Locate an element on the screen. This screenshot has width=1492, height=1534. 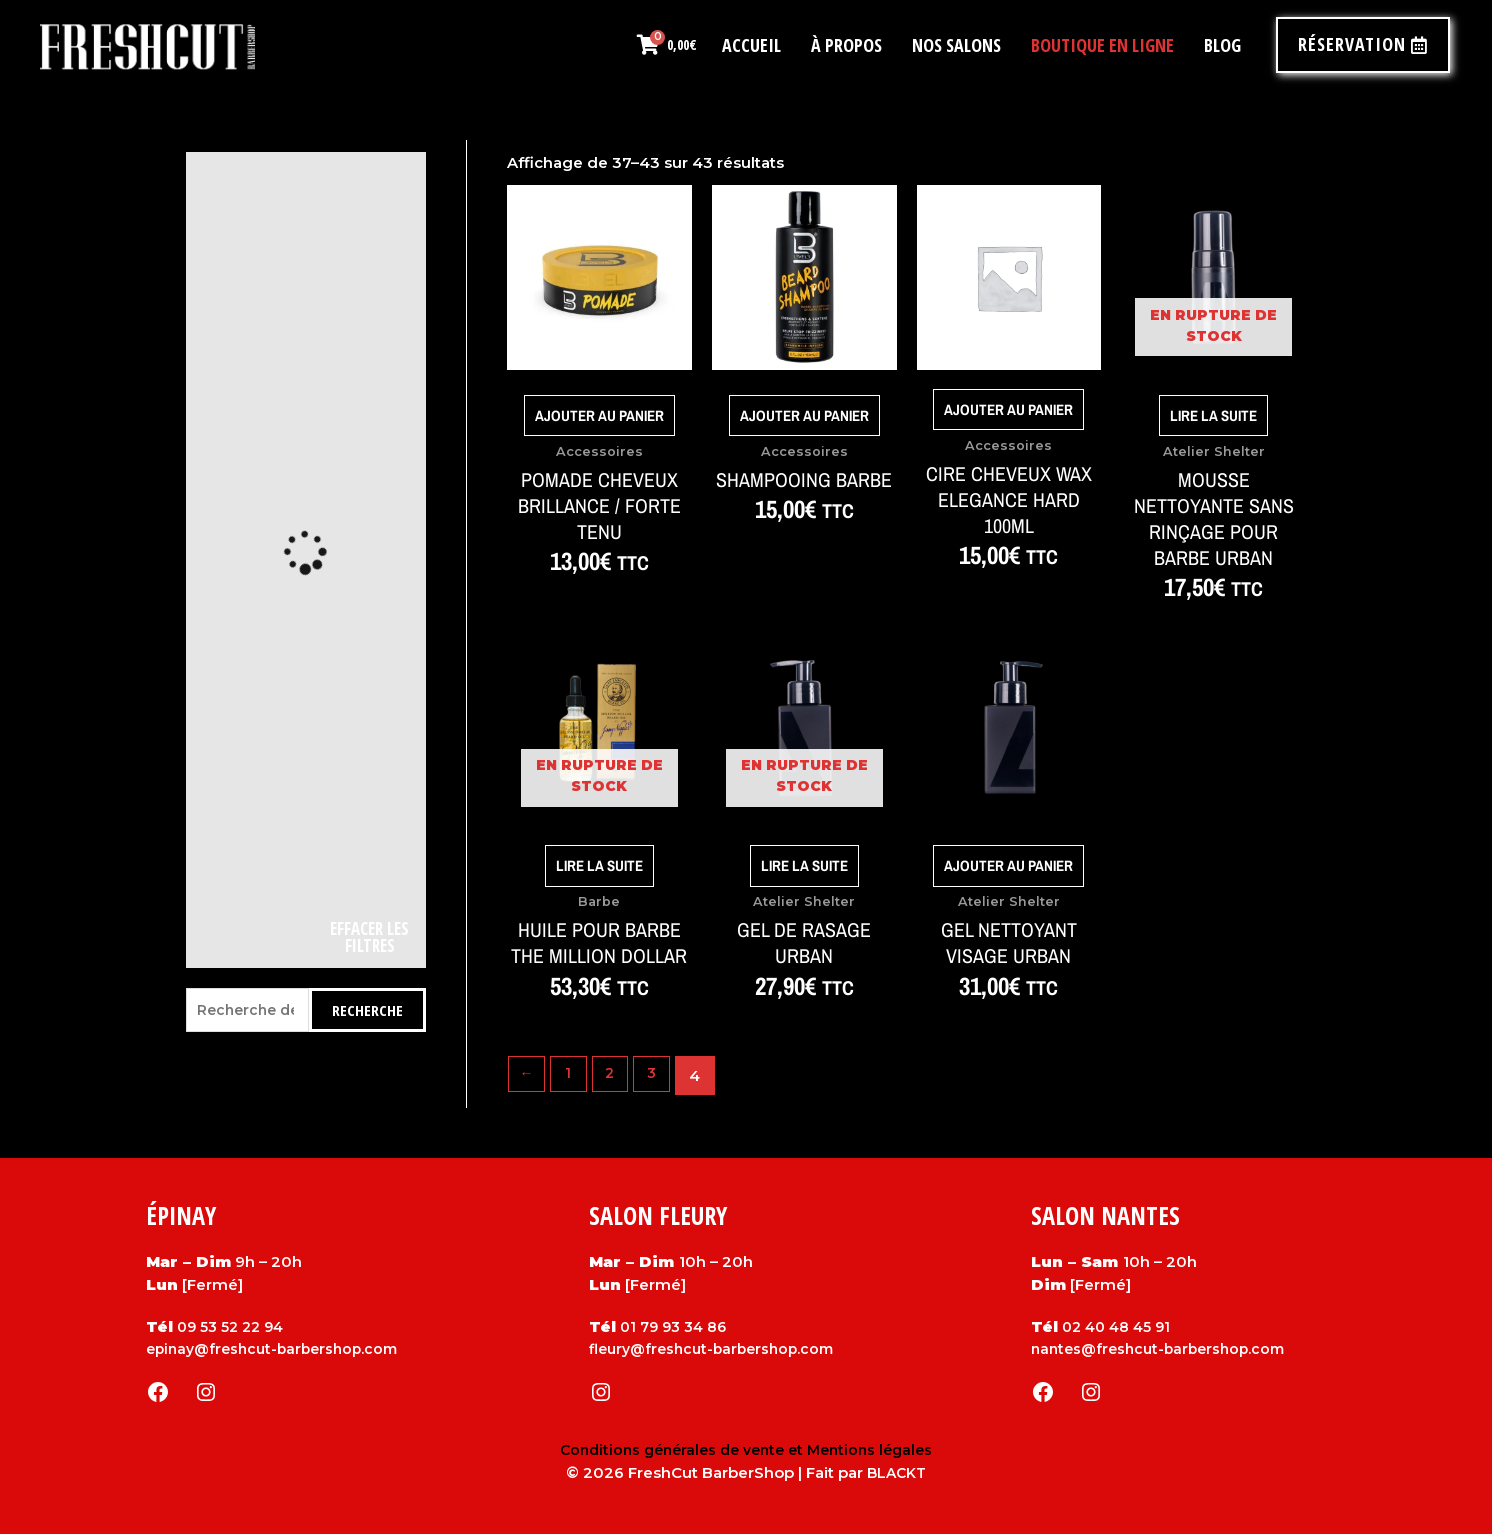
09 53 52 22 94 is located at coordinates (234, 1326).